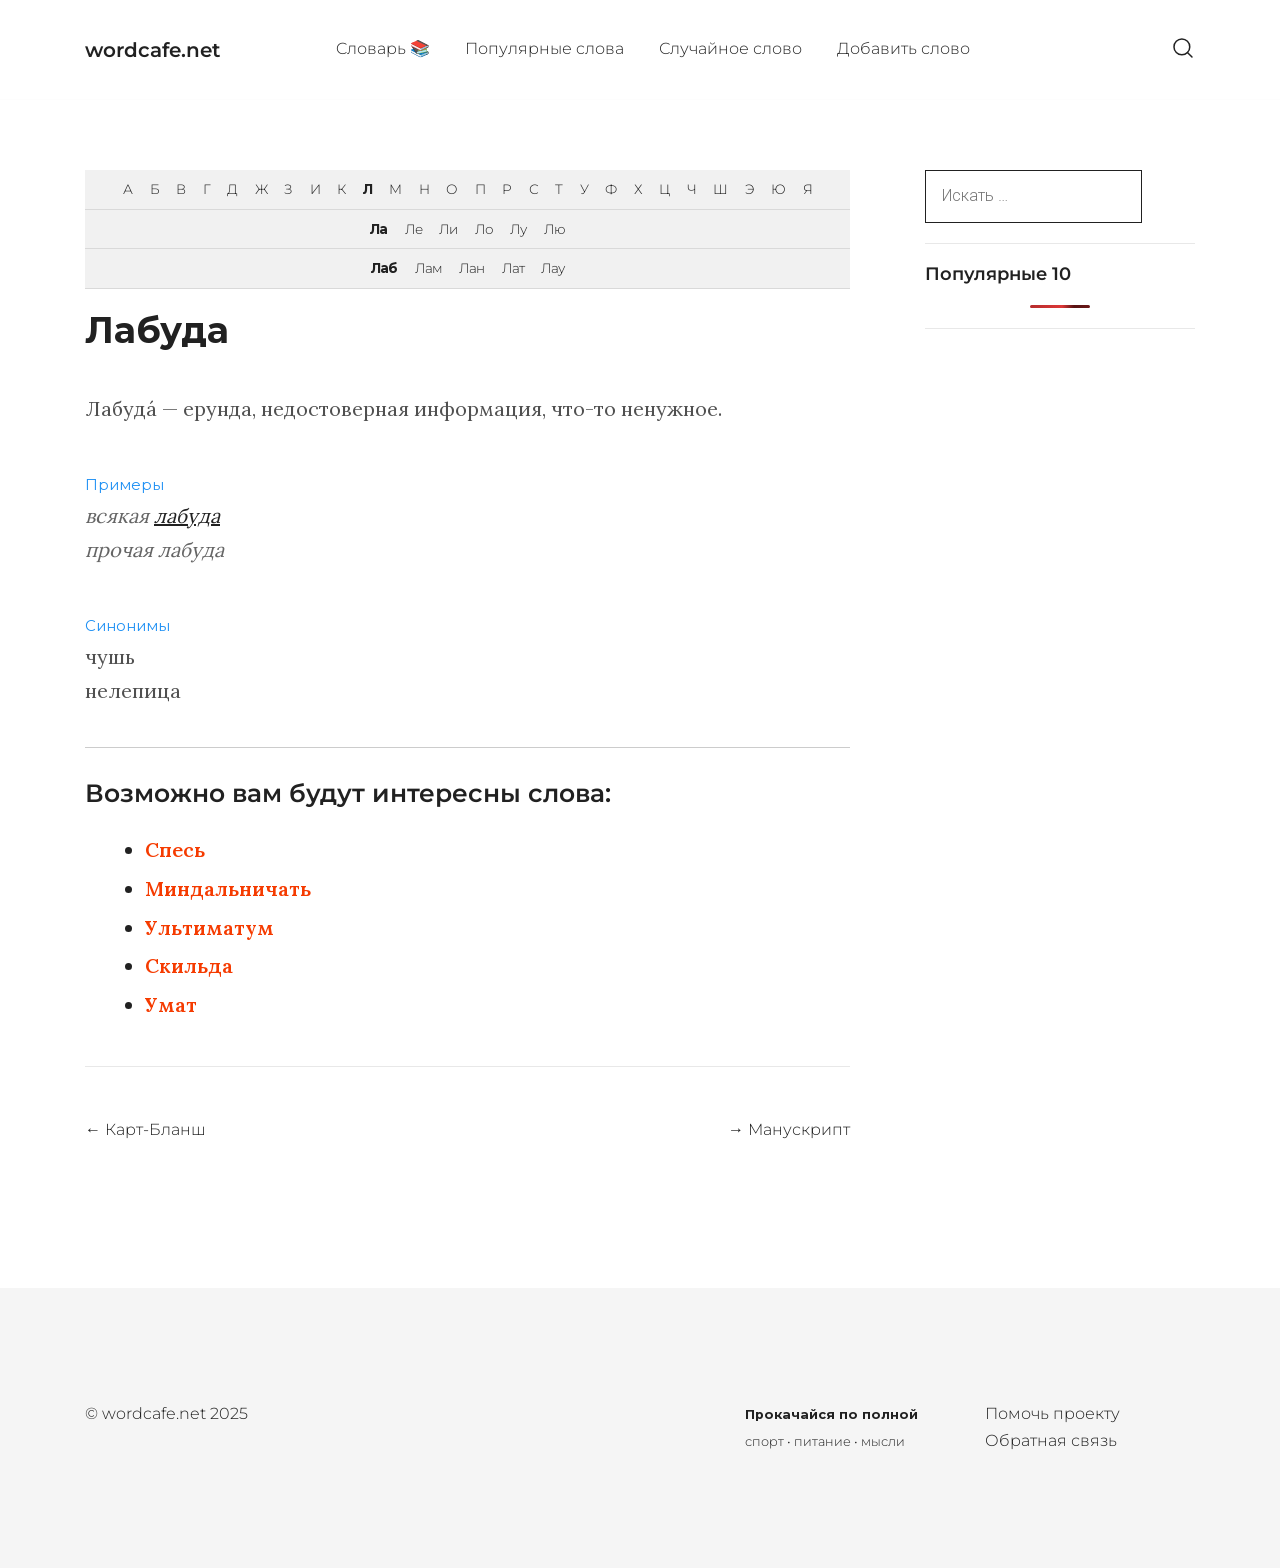 This screenshot has width=1280, height=1568. I want to click on Миндальничать, so click(228, 888).